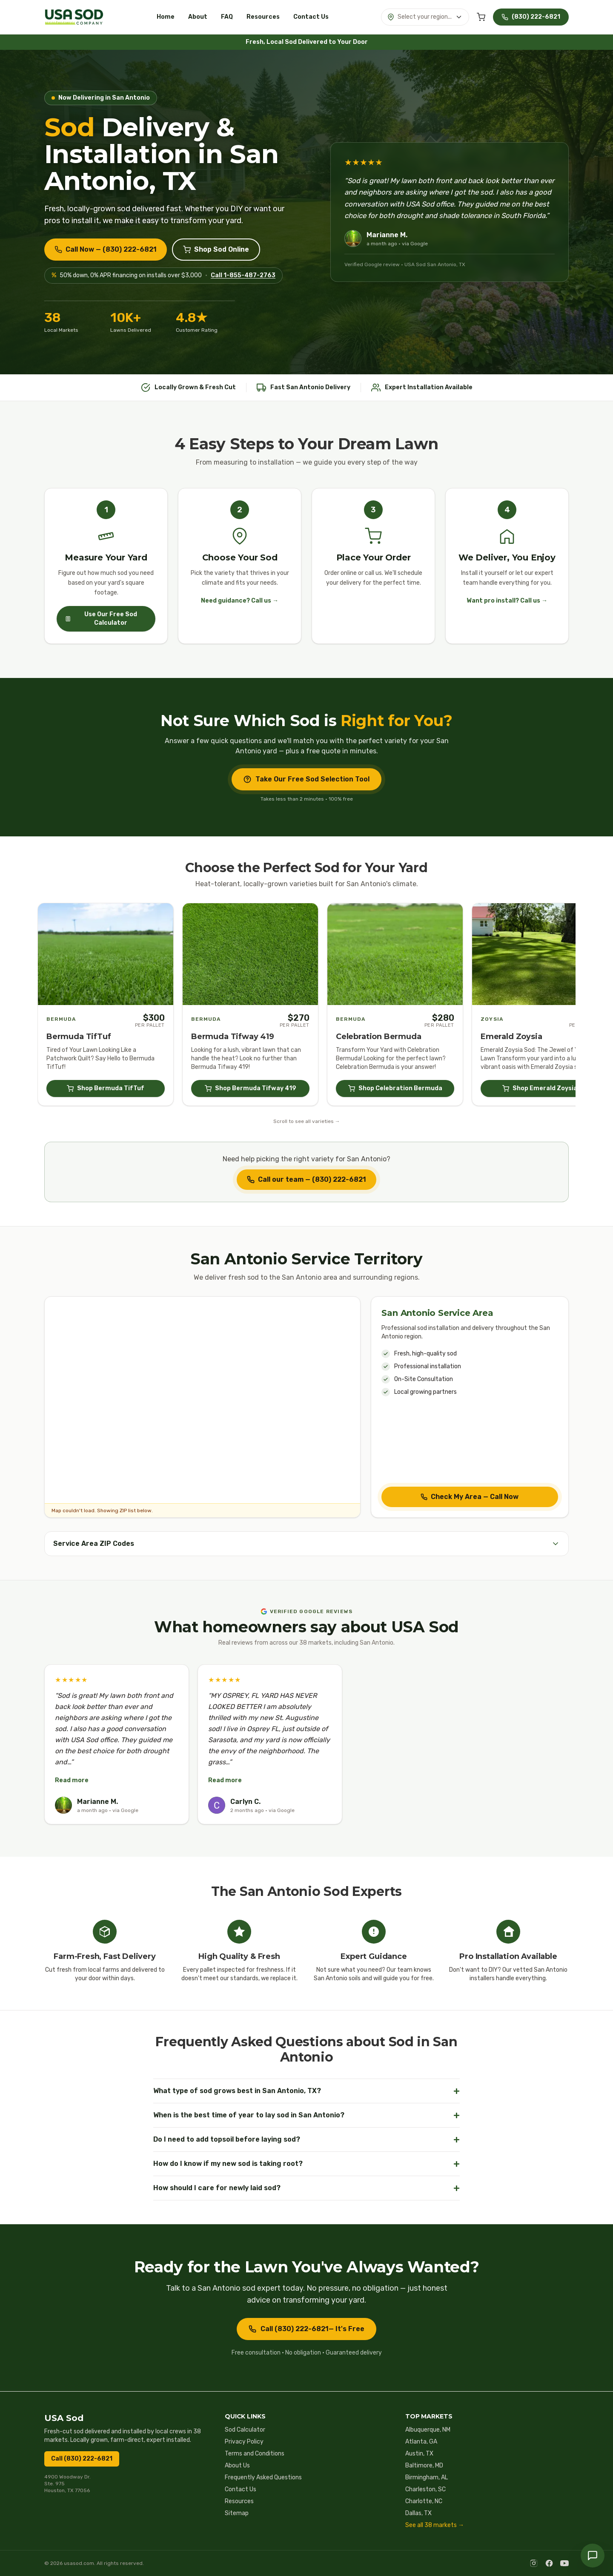 The width and height of the screenshot is (613, 2576). What do you see at coordinates (237, 2465) in the screenshot?
I see `About Us` at bounding box center [237, 2465].